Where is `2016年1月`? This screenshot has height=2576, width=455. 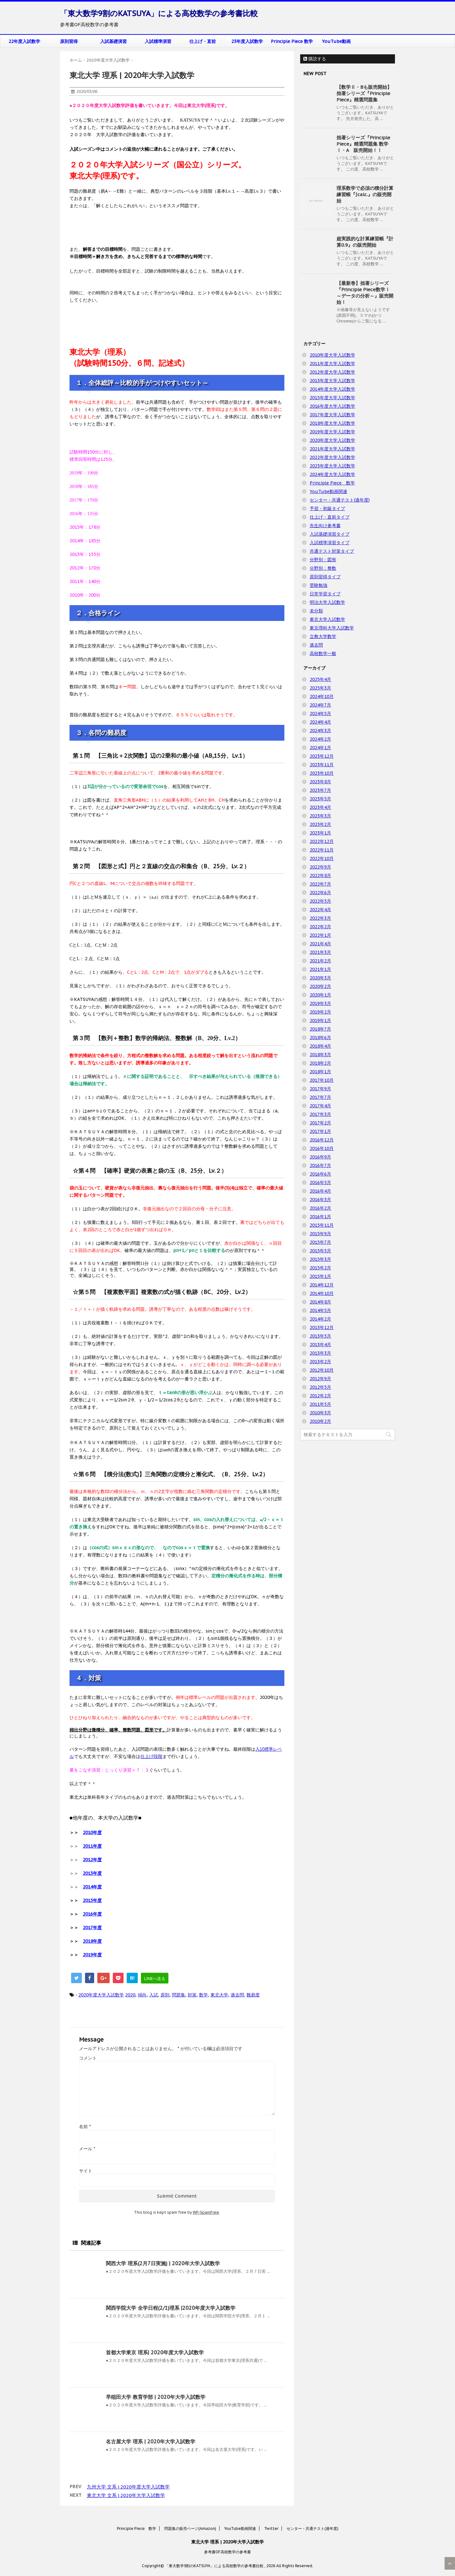 2016年1月 is located at coordinates (320, 1216).